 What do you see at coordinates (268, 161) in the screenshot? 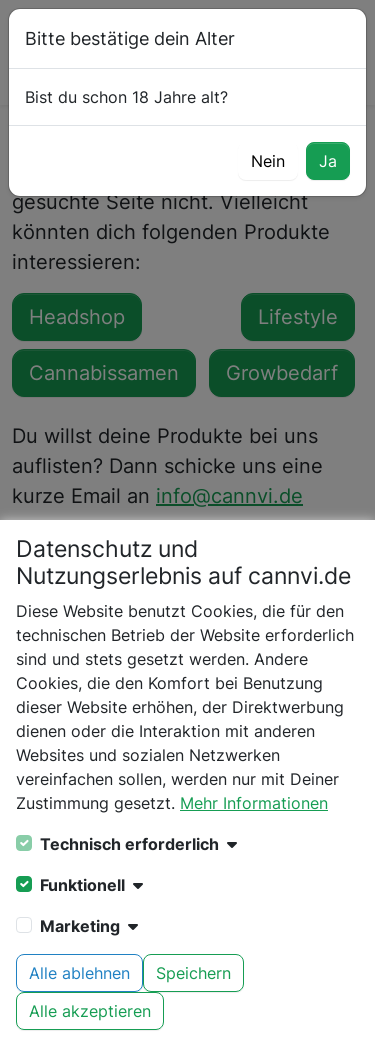
I see `Nein` at bounding box center [268, 161].